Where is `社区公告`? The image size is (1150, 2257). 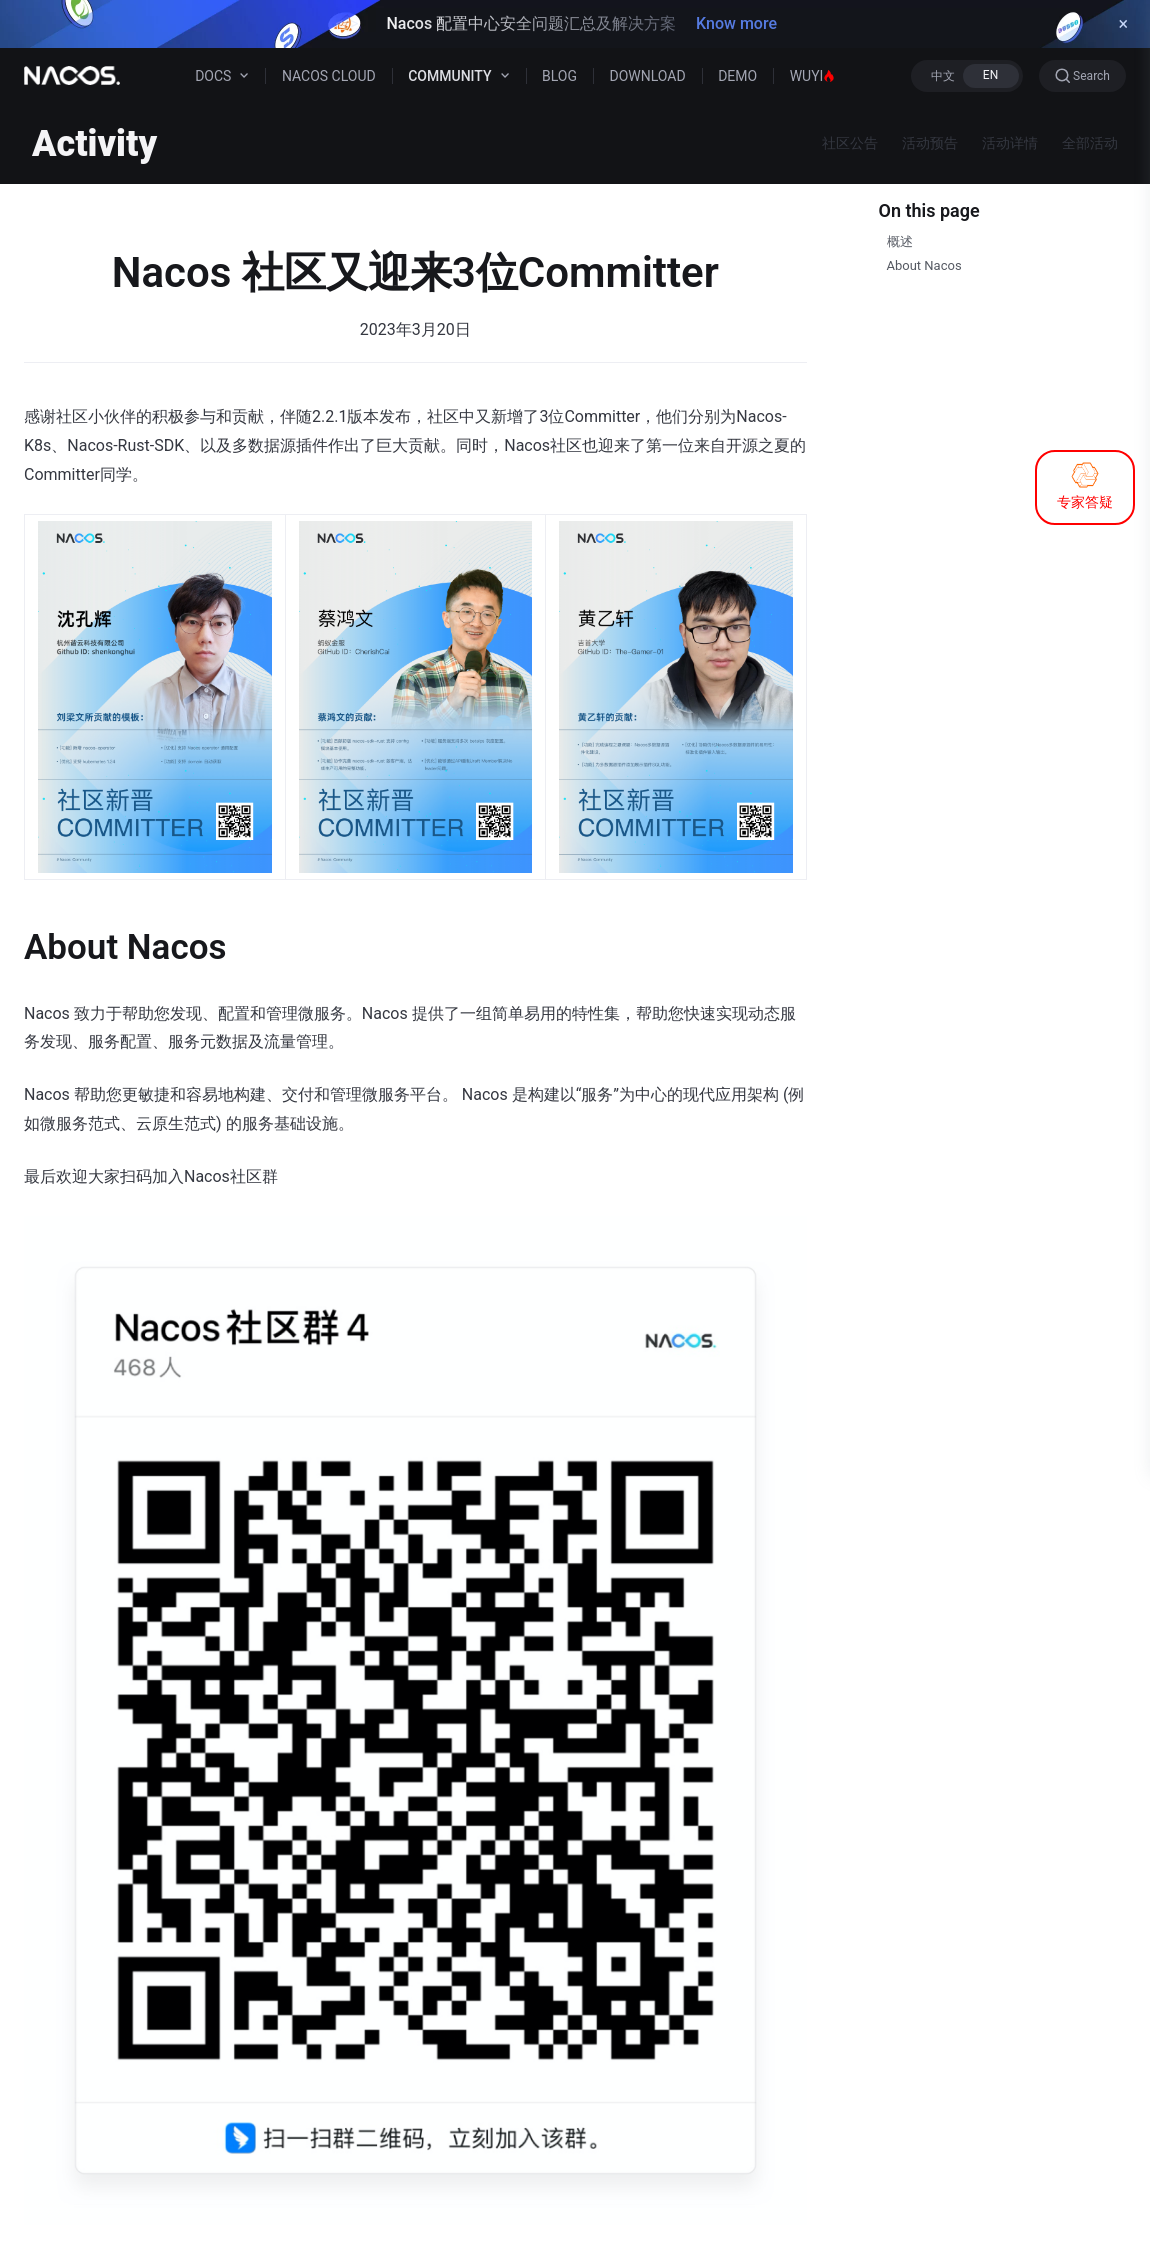 社区公告 is located at coordinates (850, 143).